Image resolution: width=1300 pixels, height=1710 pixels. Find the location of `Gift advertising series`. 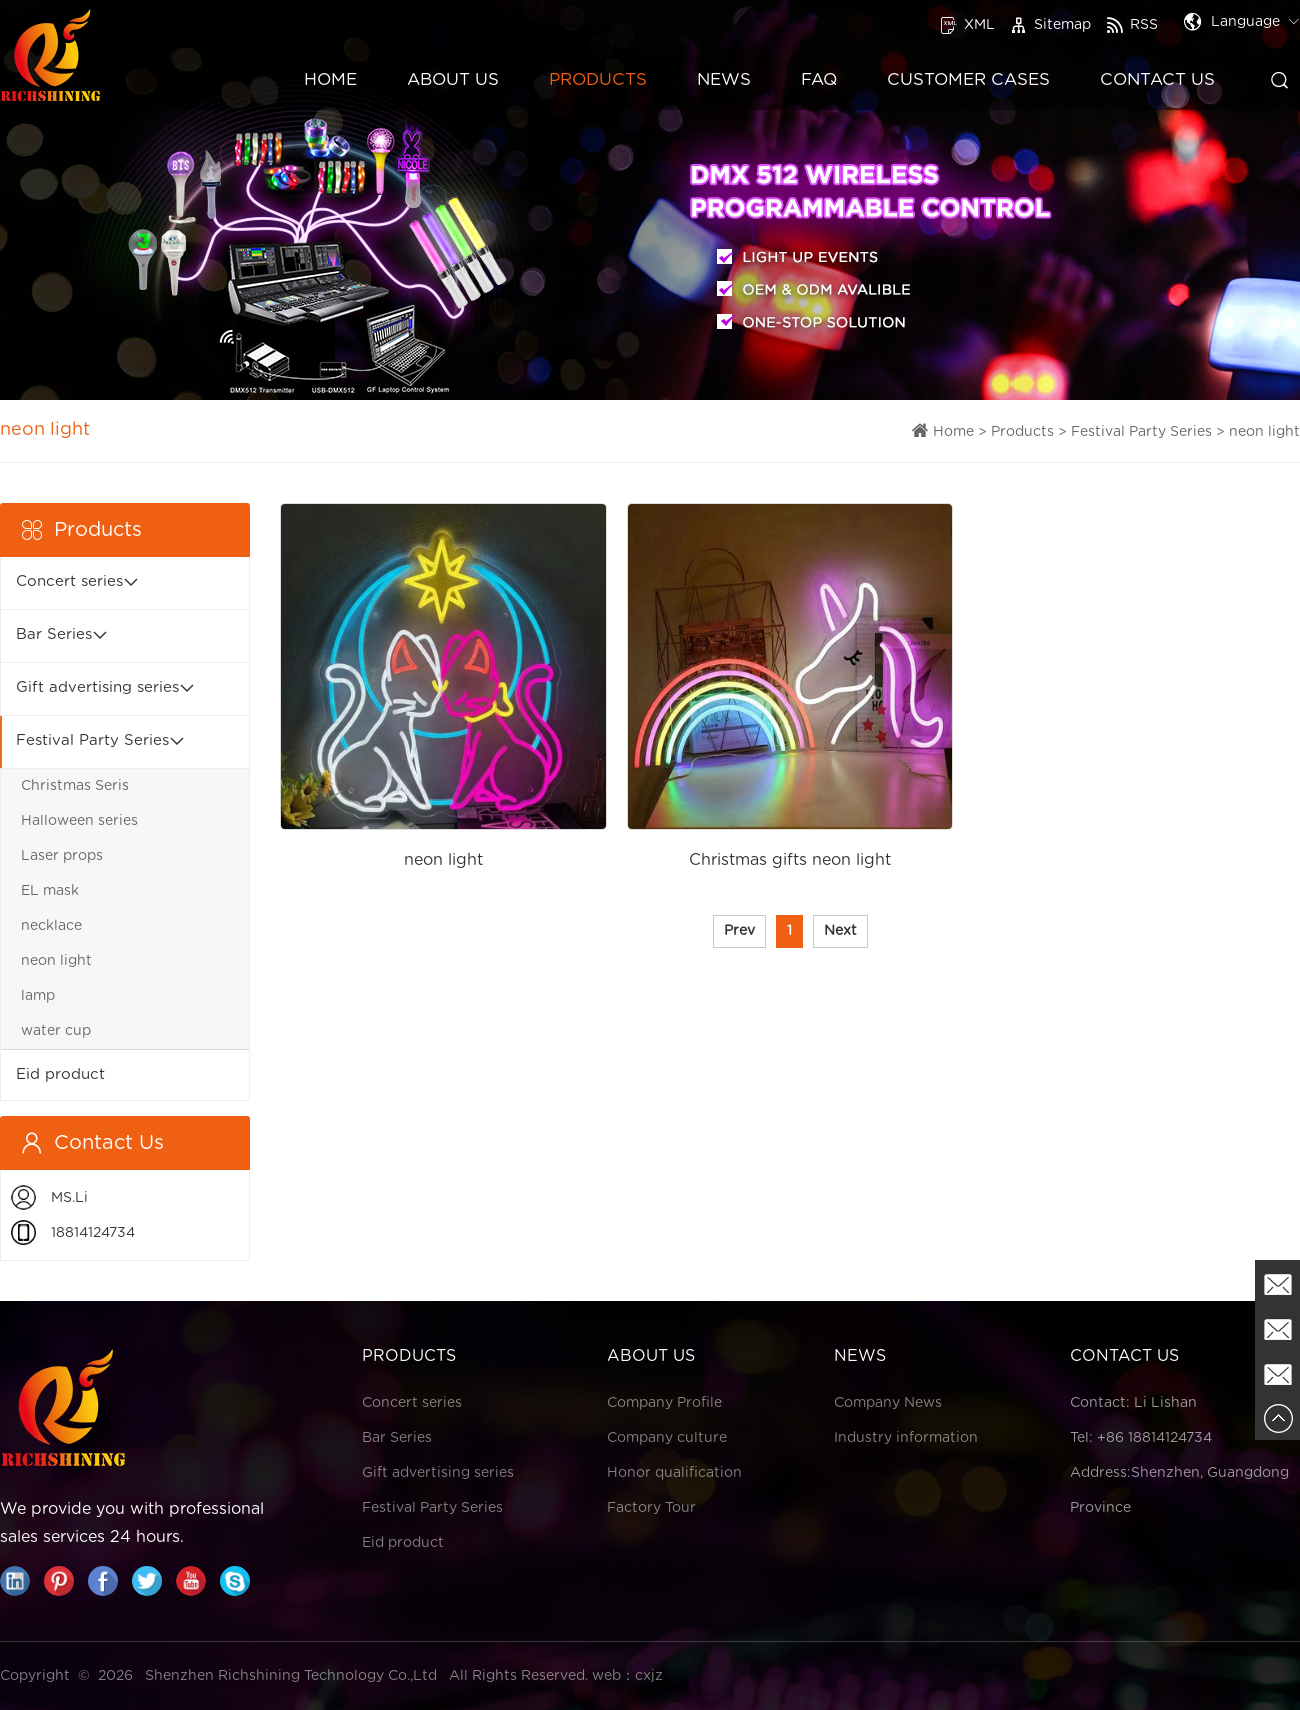

Gift advertising series is located at coordinates (97, 687).